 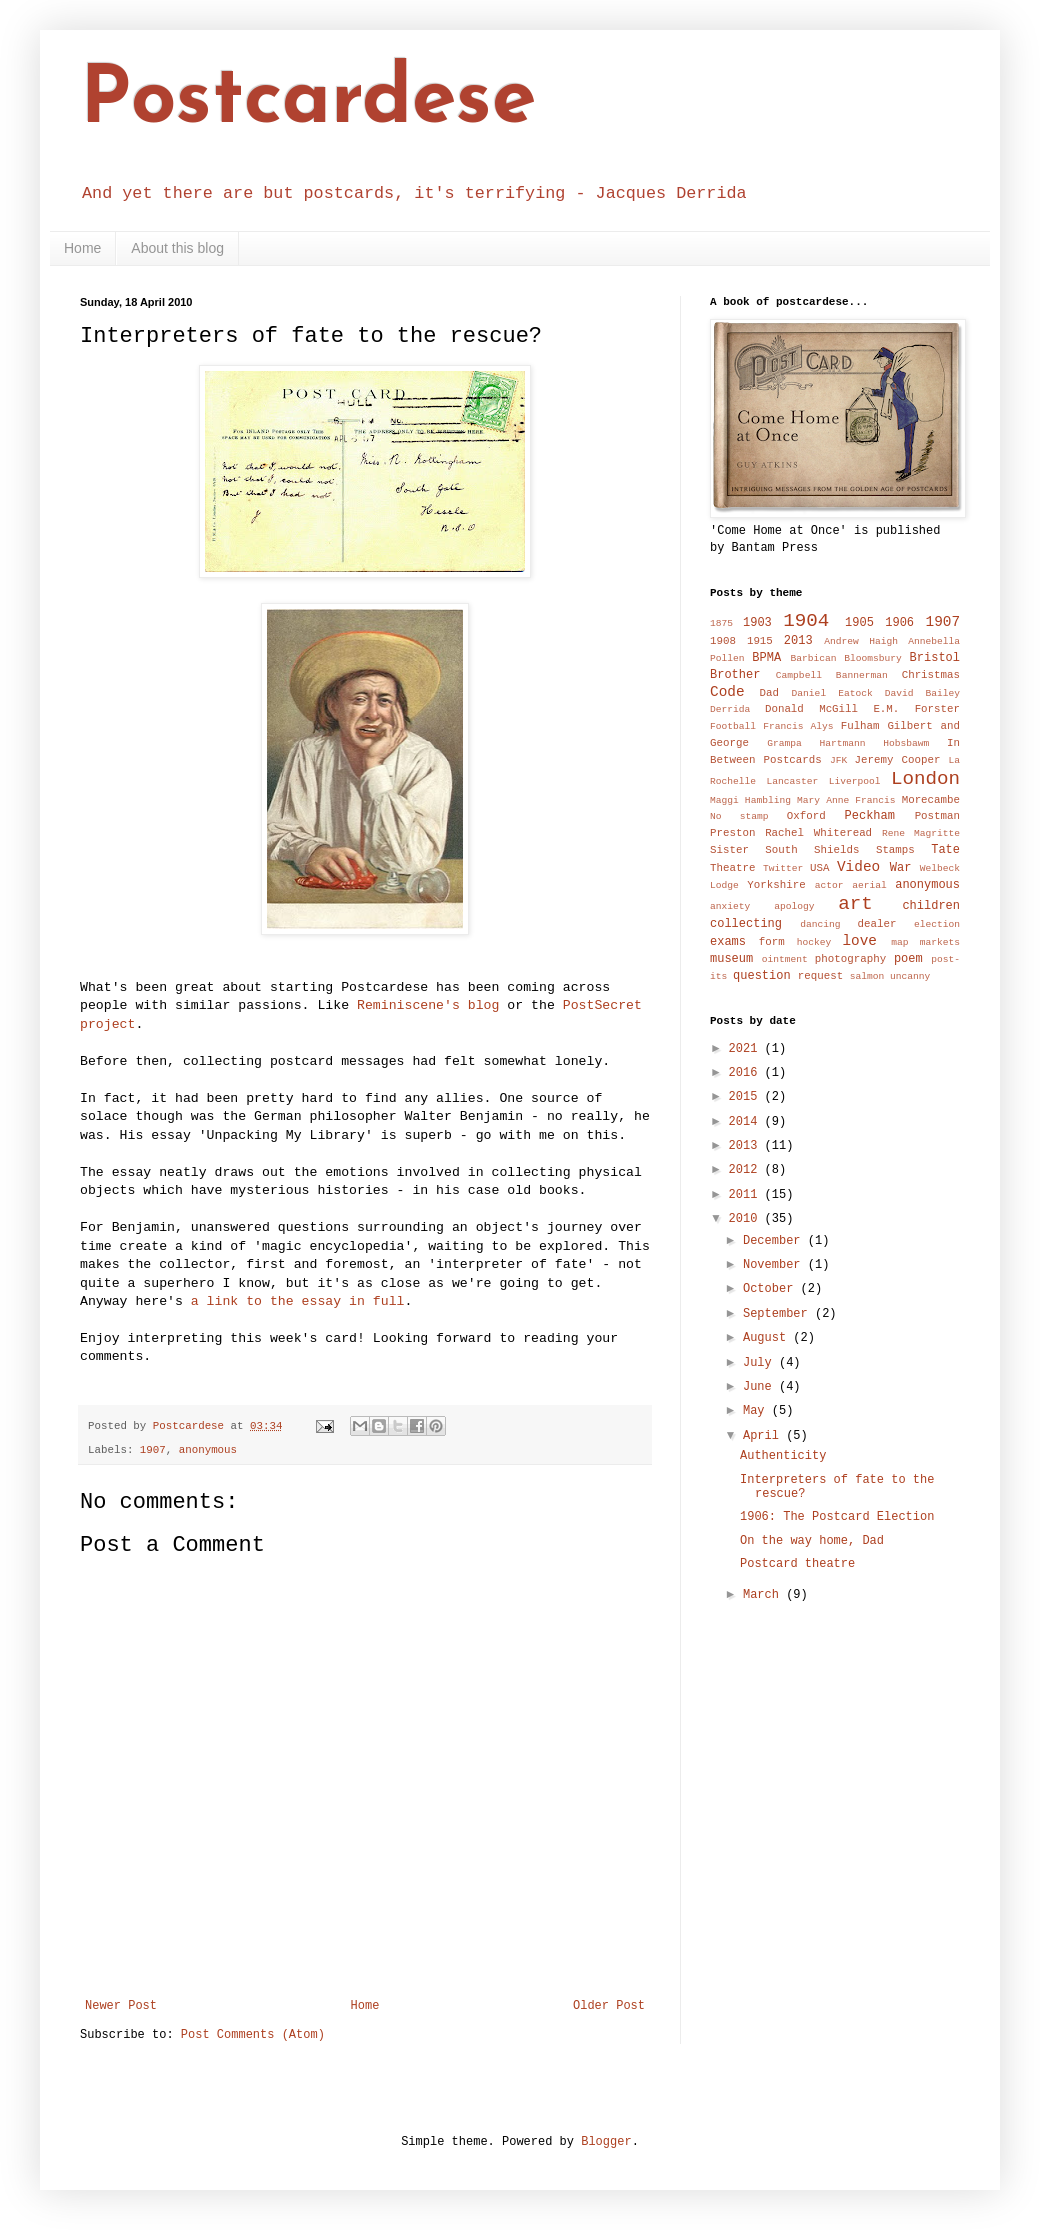 I want to click on Code, so click(x=727, y=692).